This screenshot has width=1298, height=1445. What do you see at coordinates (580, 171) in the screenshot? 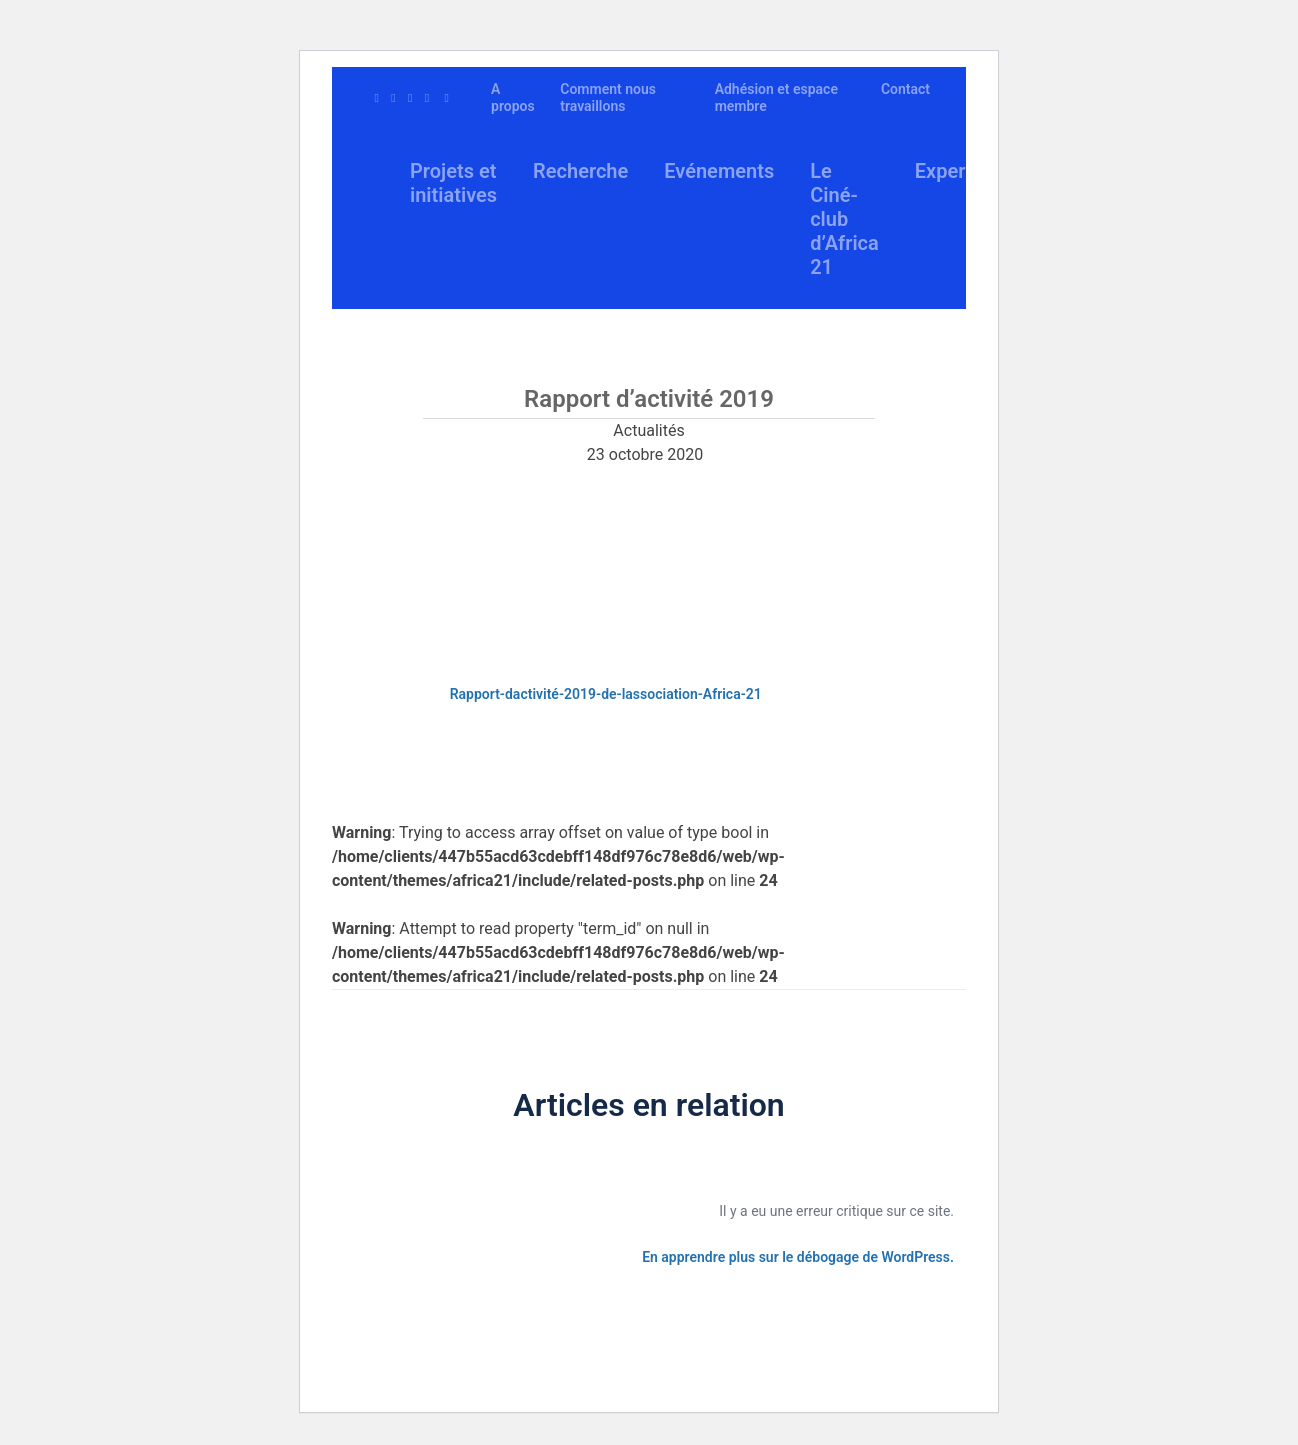
I see `Recherche` at bounding box center [580, 171].